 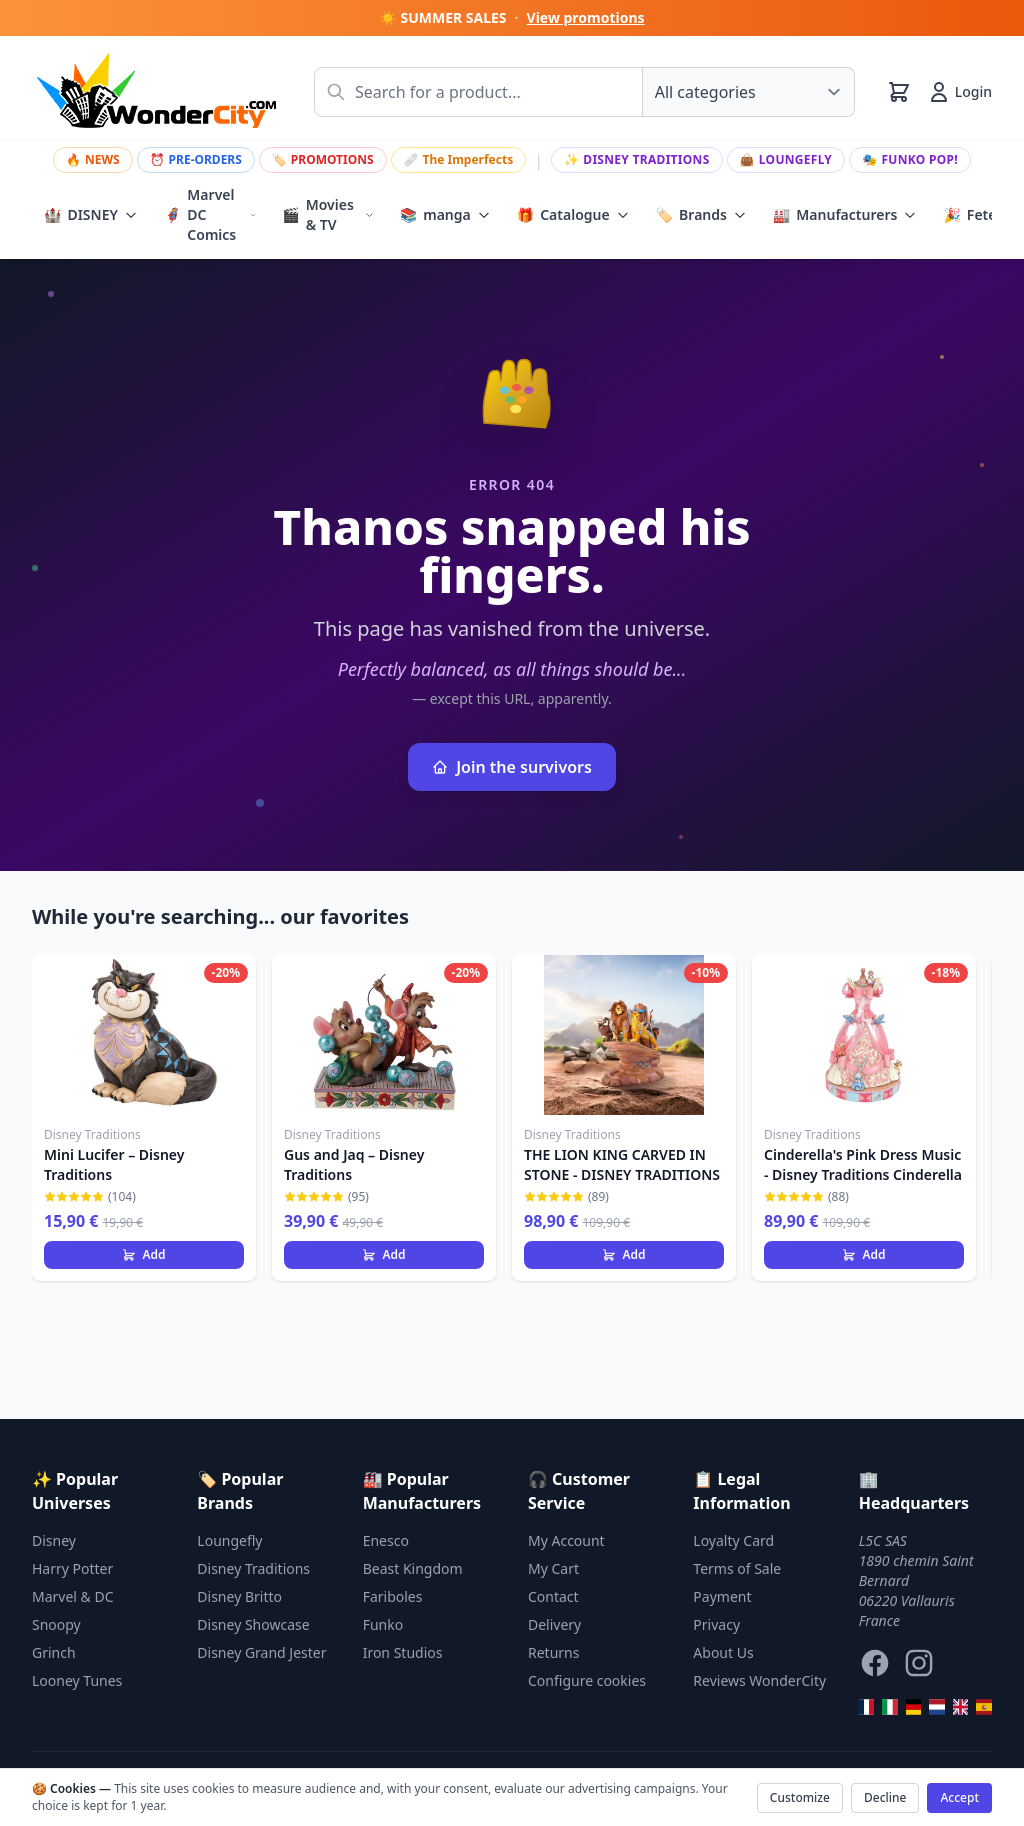 I want to click on Contact, so click(x=553, y=1596).